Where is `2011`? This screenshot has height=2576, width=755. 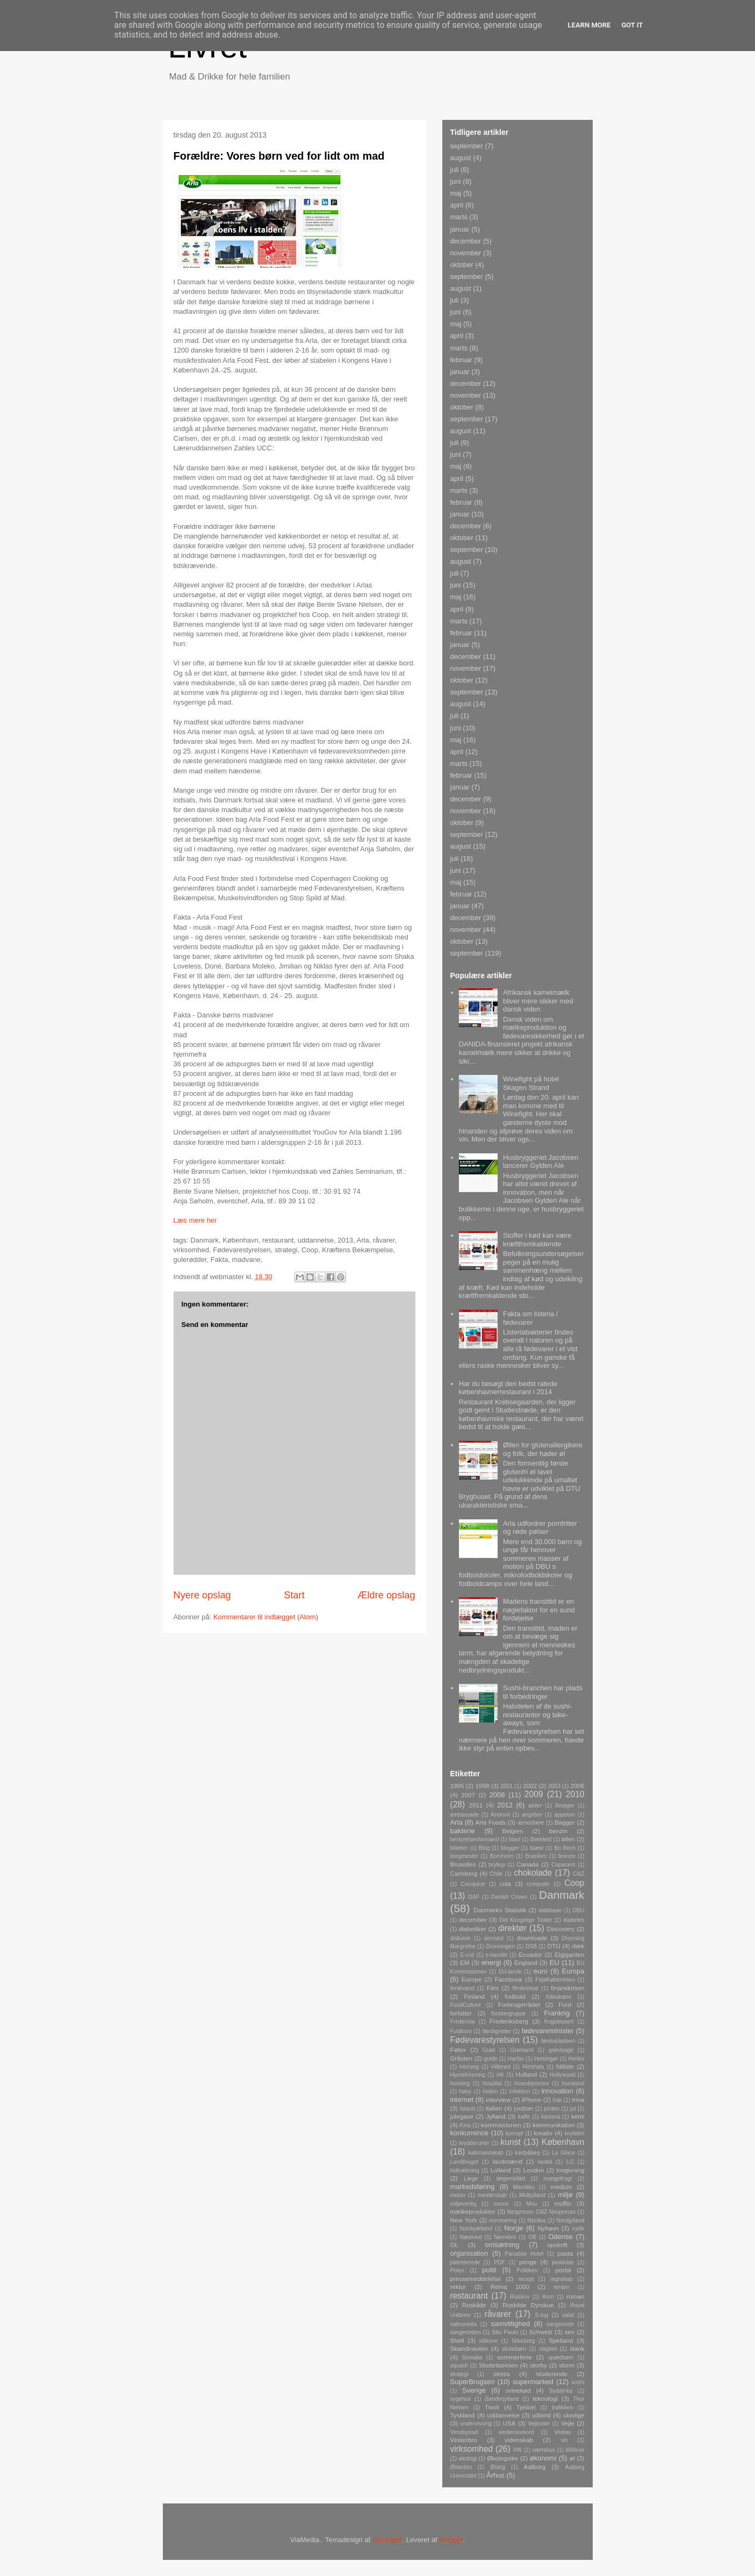 2011 is located at coordinates (476, 1805).